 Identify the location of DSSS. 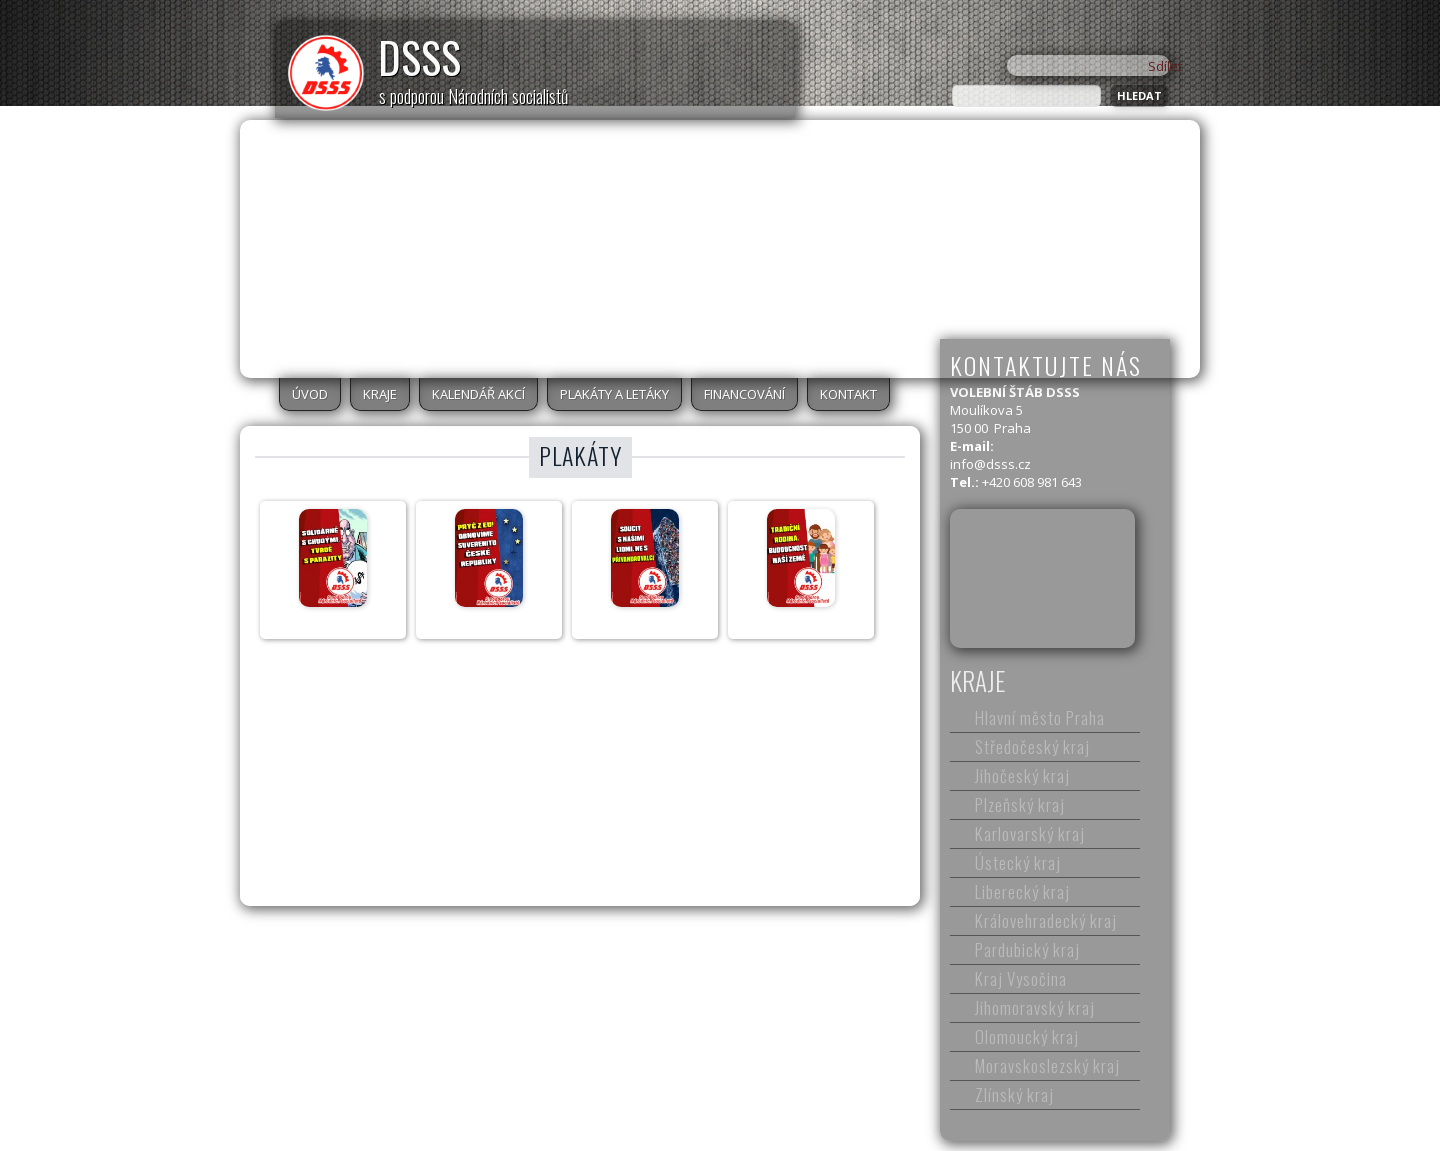
(419, 57).